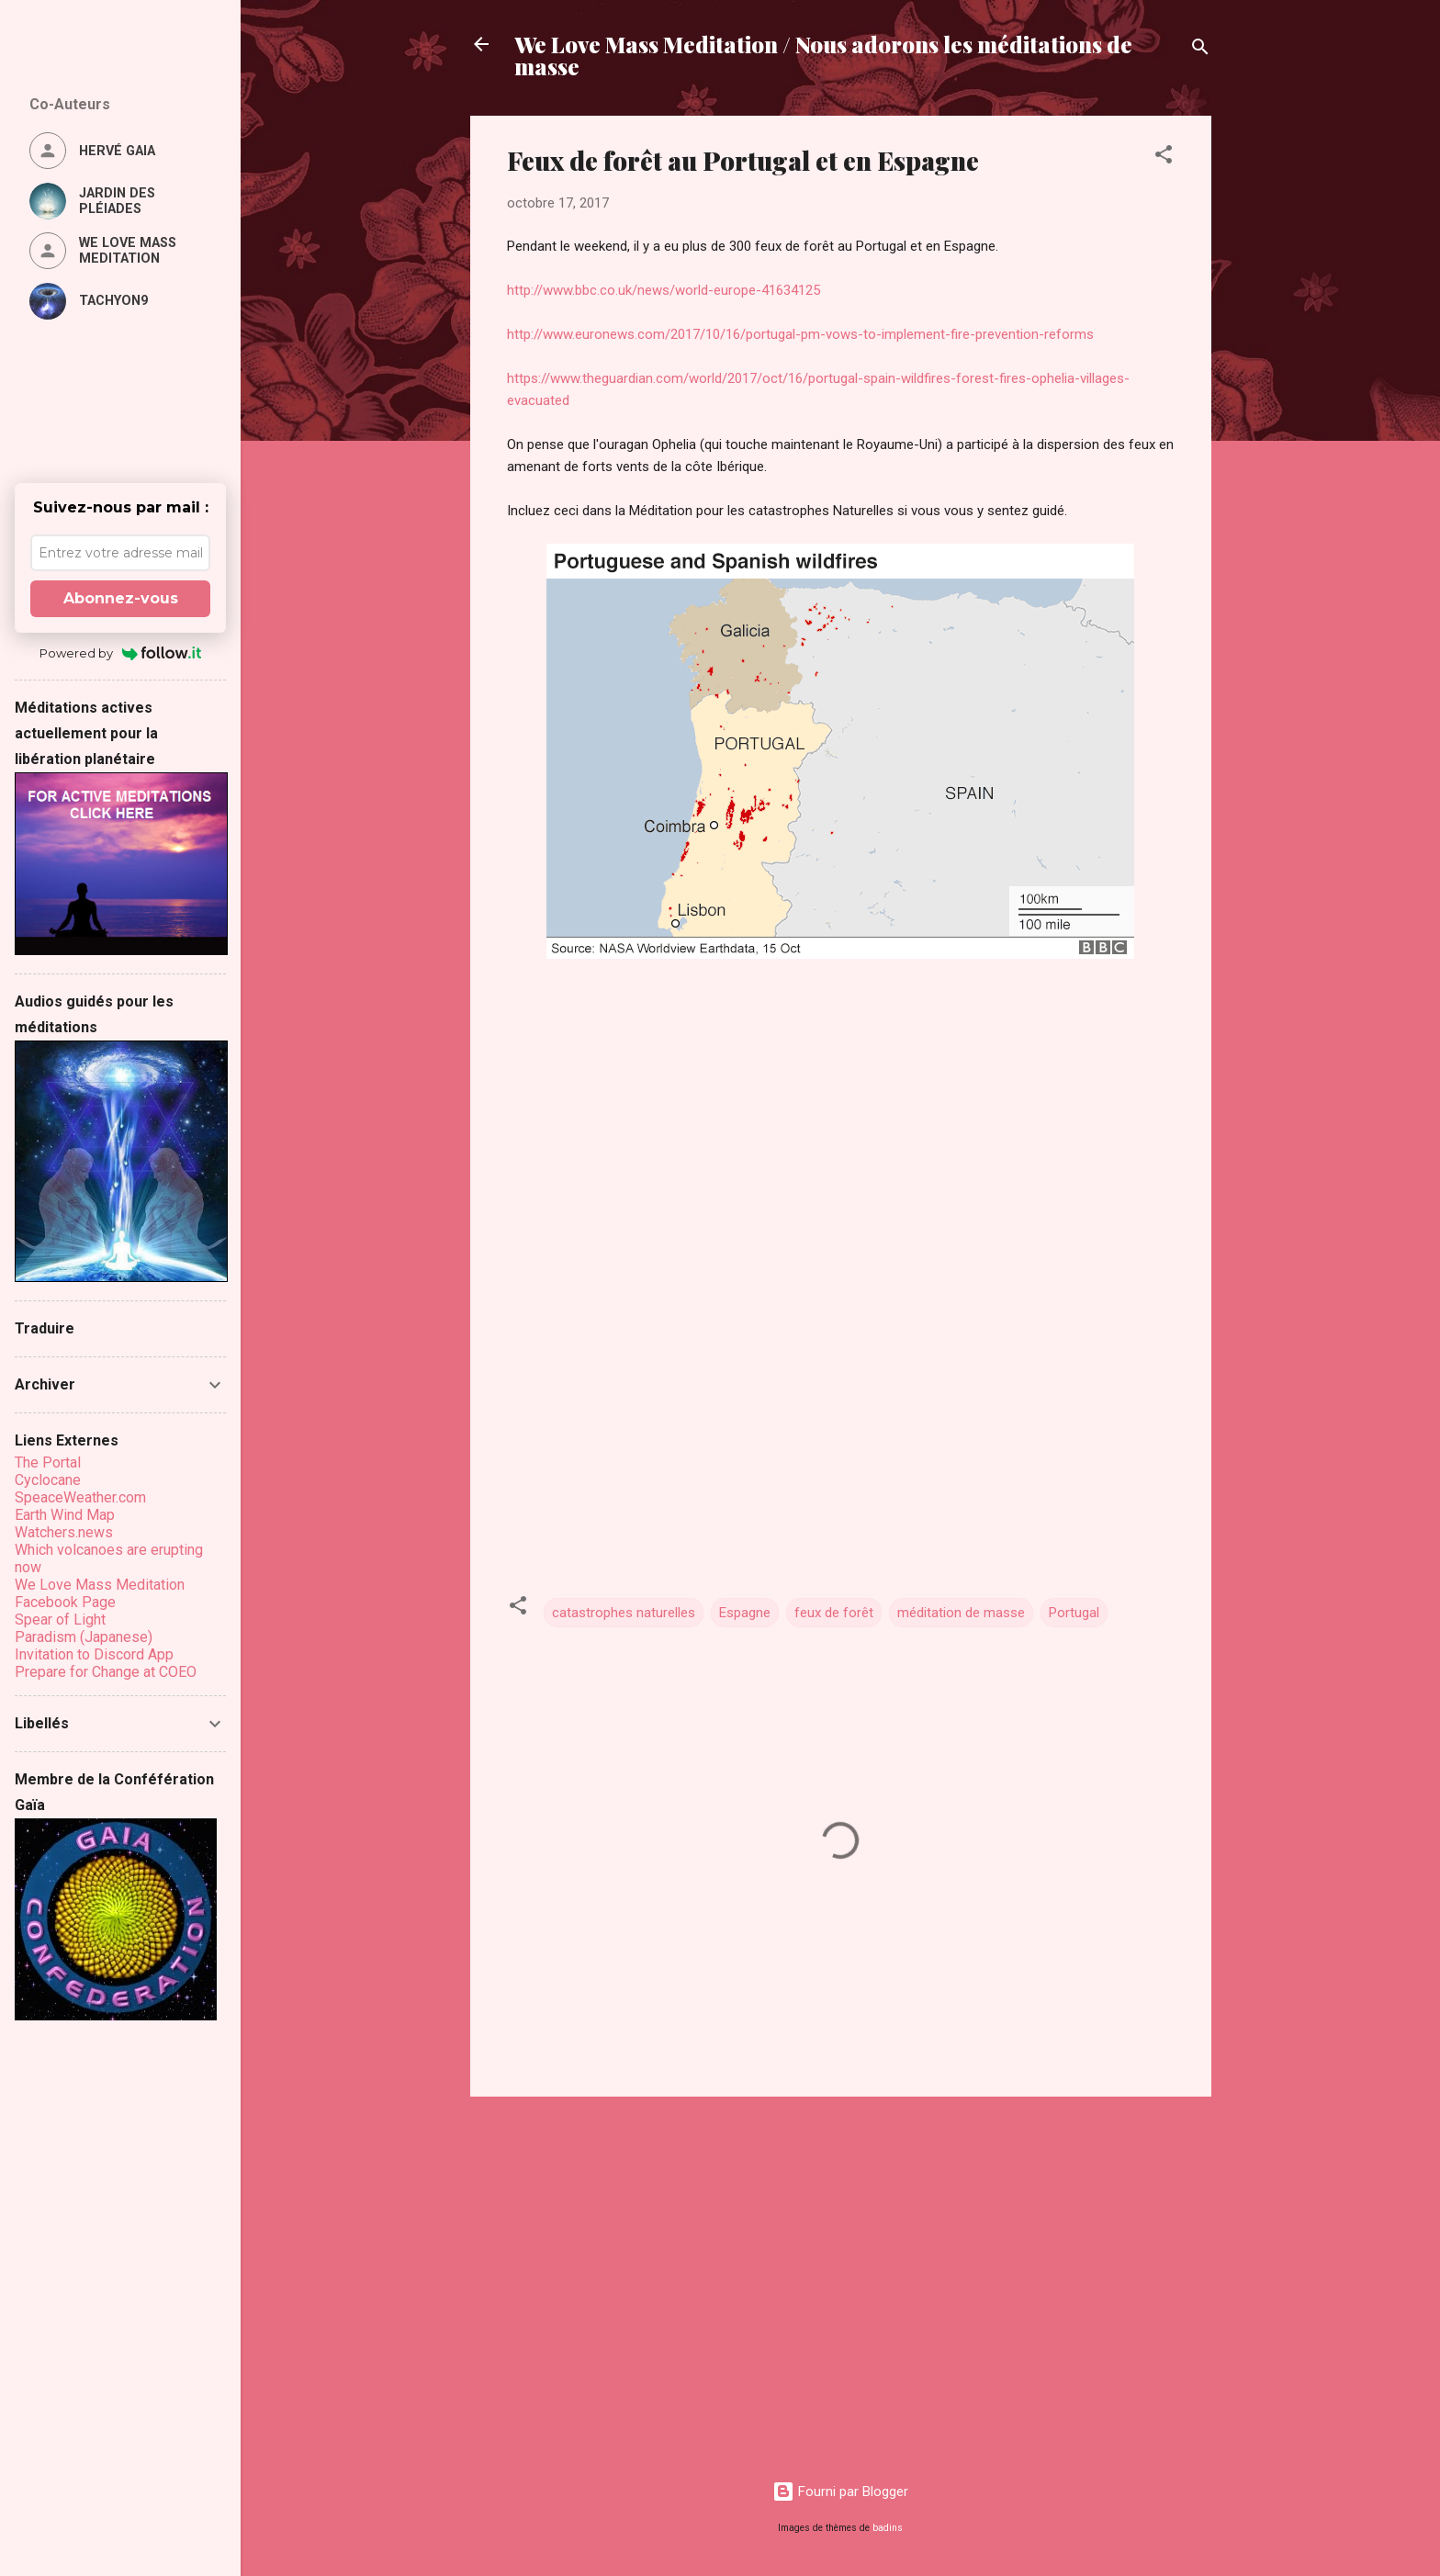 The height and width of the screenshot is (2576, 1440). Describe the element at coordinates (83, 1637) in the screenshot. I see `Paradism (Japanese)` at that location.